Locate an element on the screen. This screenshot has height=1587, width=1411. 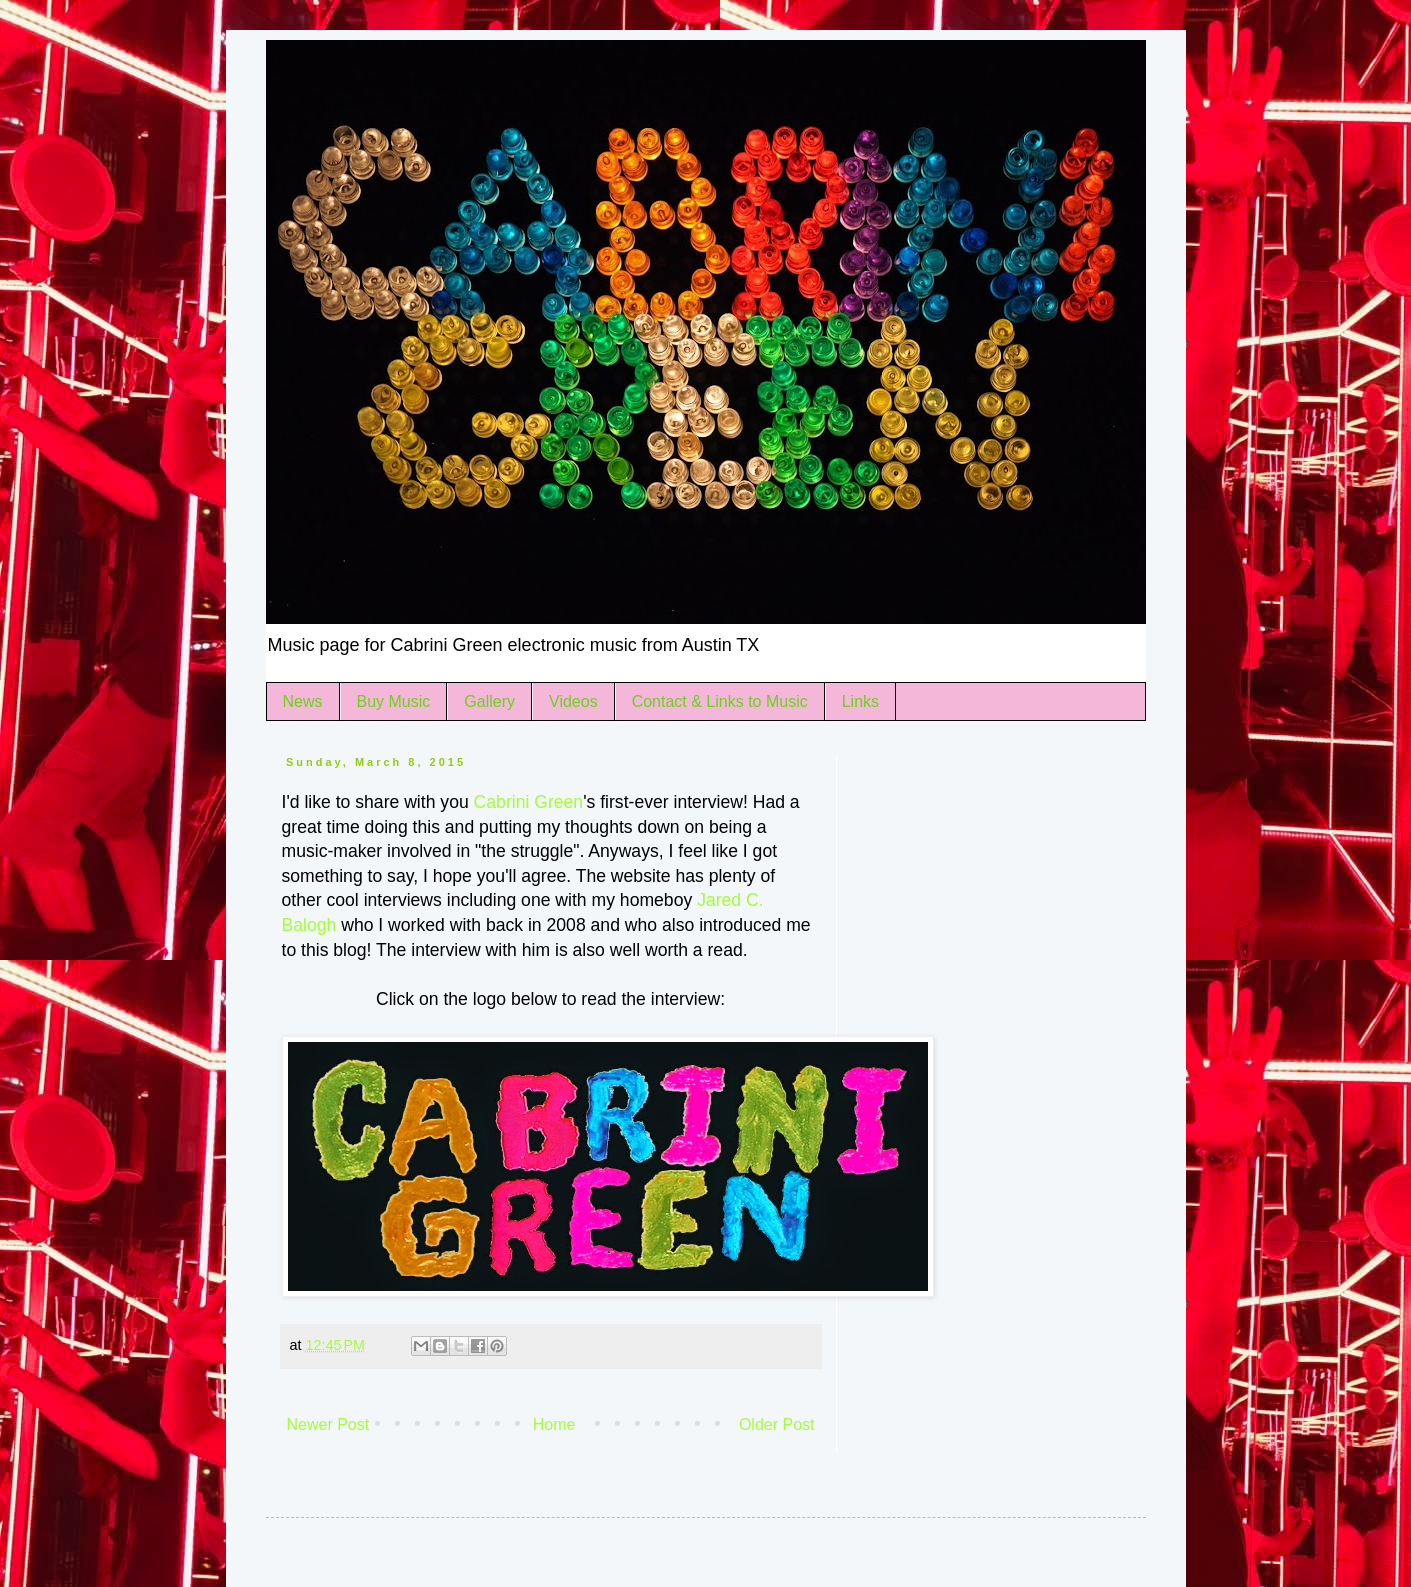
Cabrini Green is located at coordinates (529, 802).